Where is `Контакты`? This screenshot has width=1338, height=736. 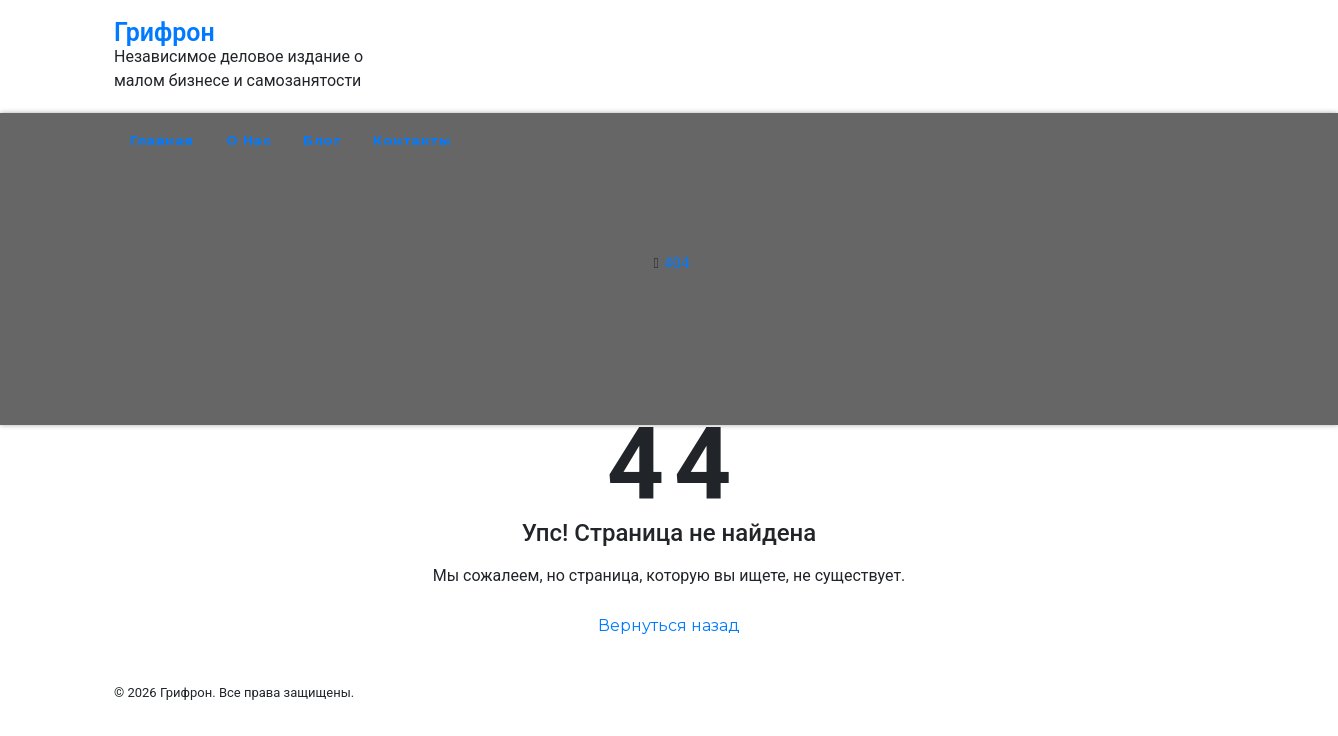 Контакты is located at coordinates (411, 140).